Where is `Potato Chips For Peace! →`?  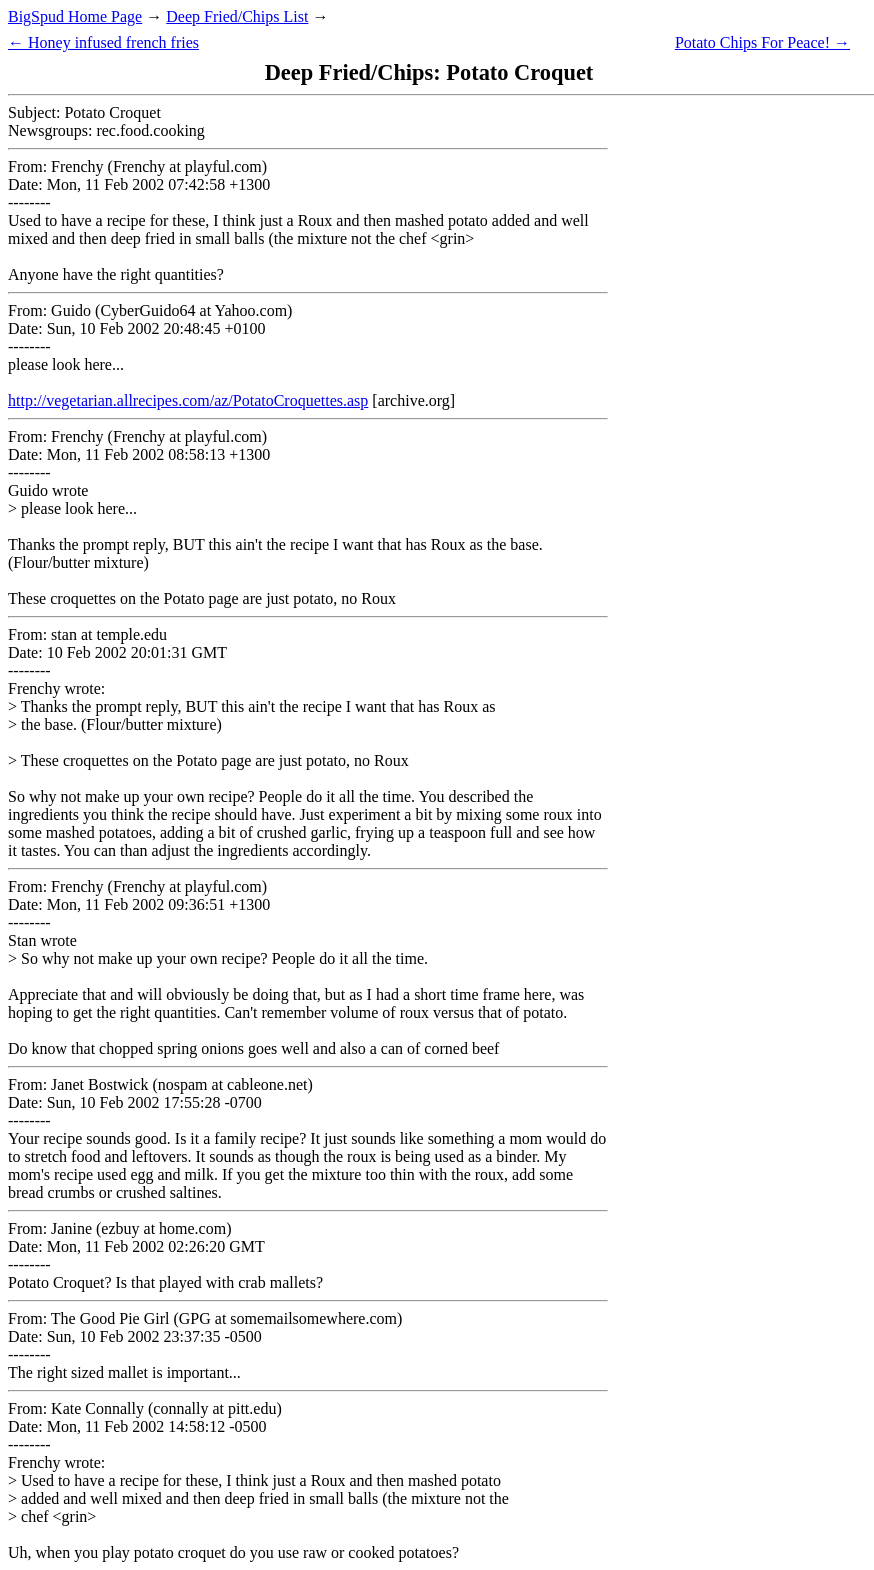
Potato Chips For Peace! → is located at coordinates (762, 42).